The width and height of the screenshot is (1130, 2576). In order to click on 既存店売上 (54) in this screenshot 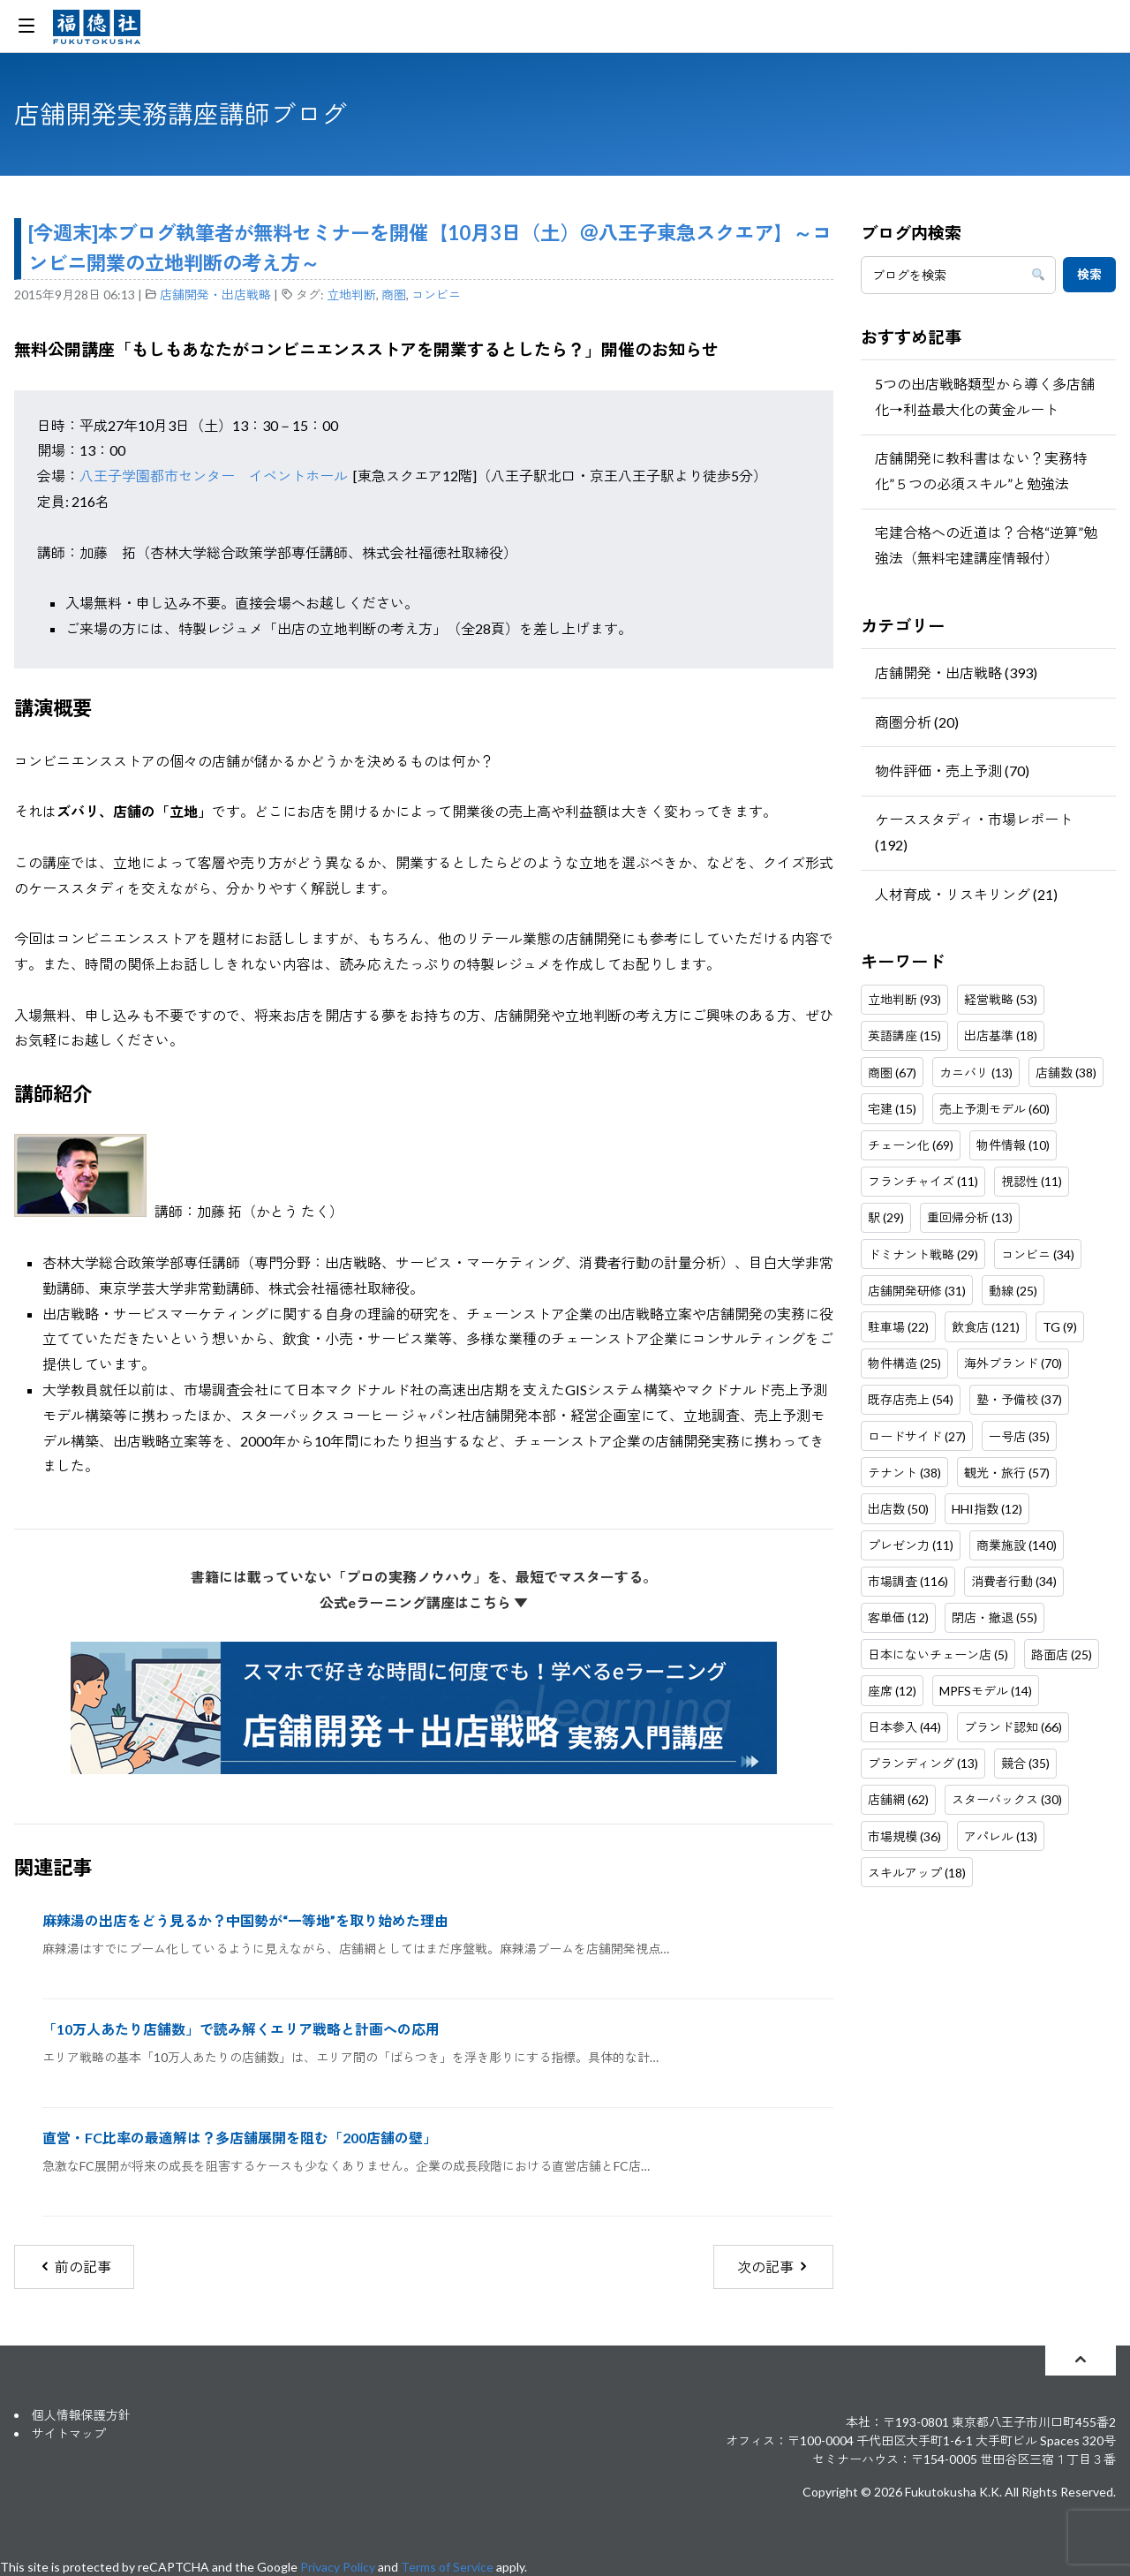, I will do `click(910, 1399)`.